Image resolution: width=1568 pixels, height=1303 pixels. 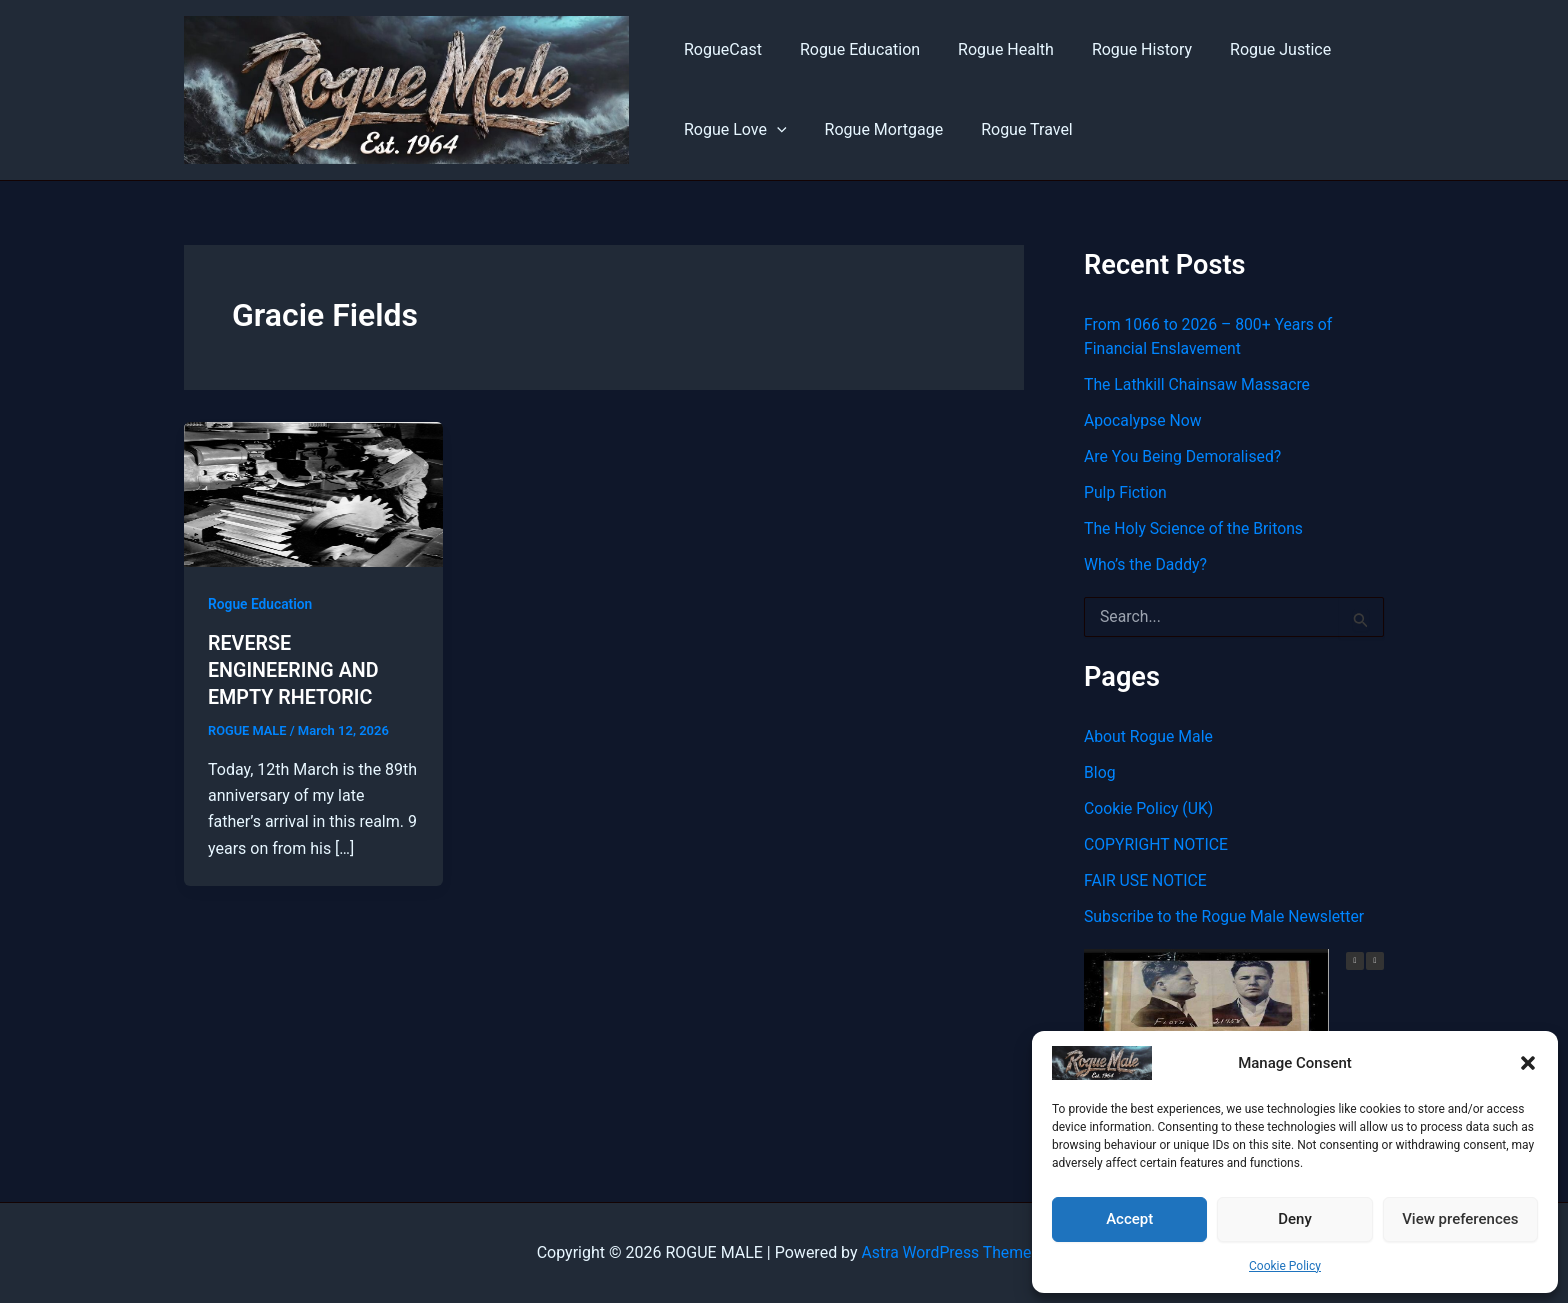 I want to click on FAIR USE NOTICE, so click(x=1146, y=880).